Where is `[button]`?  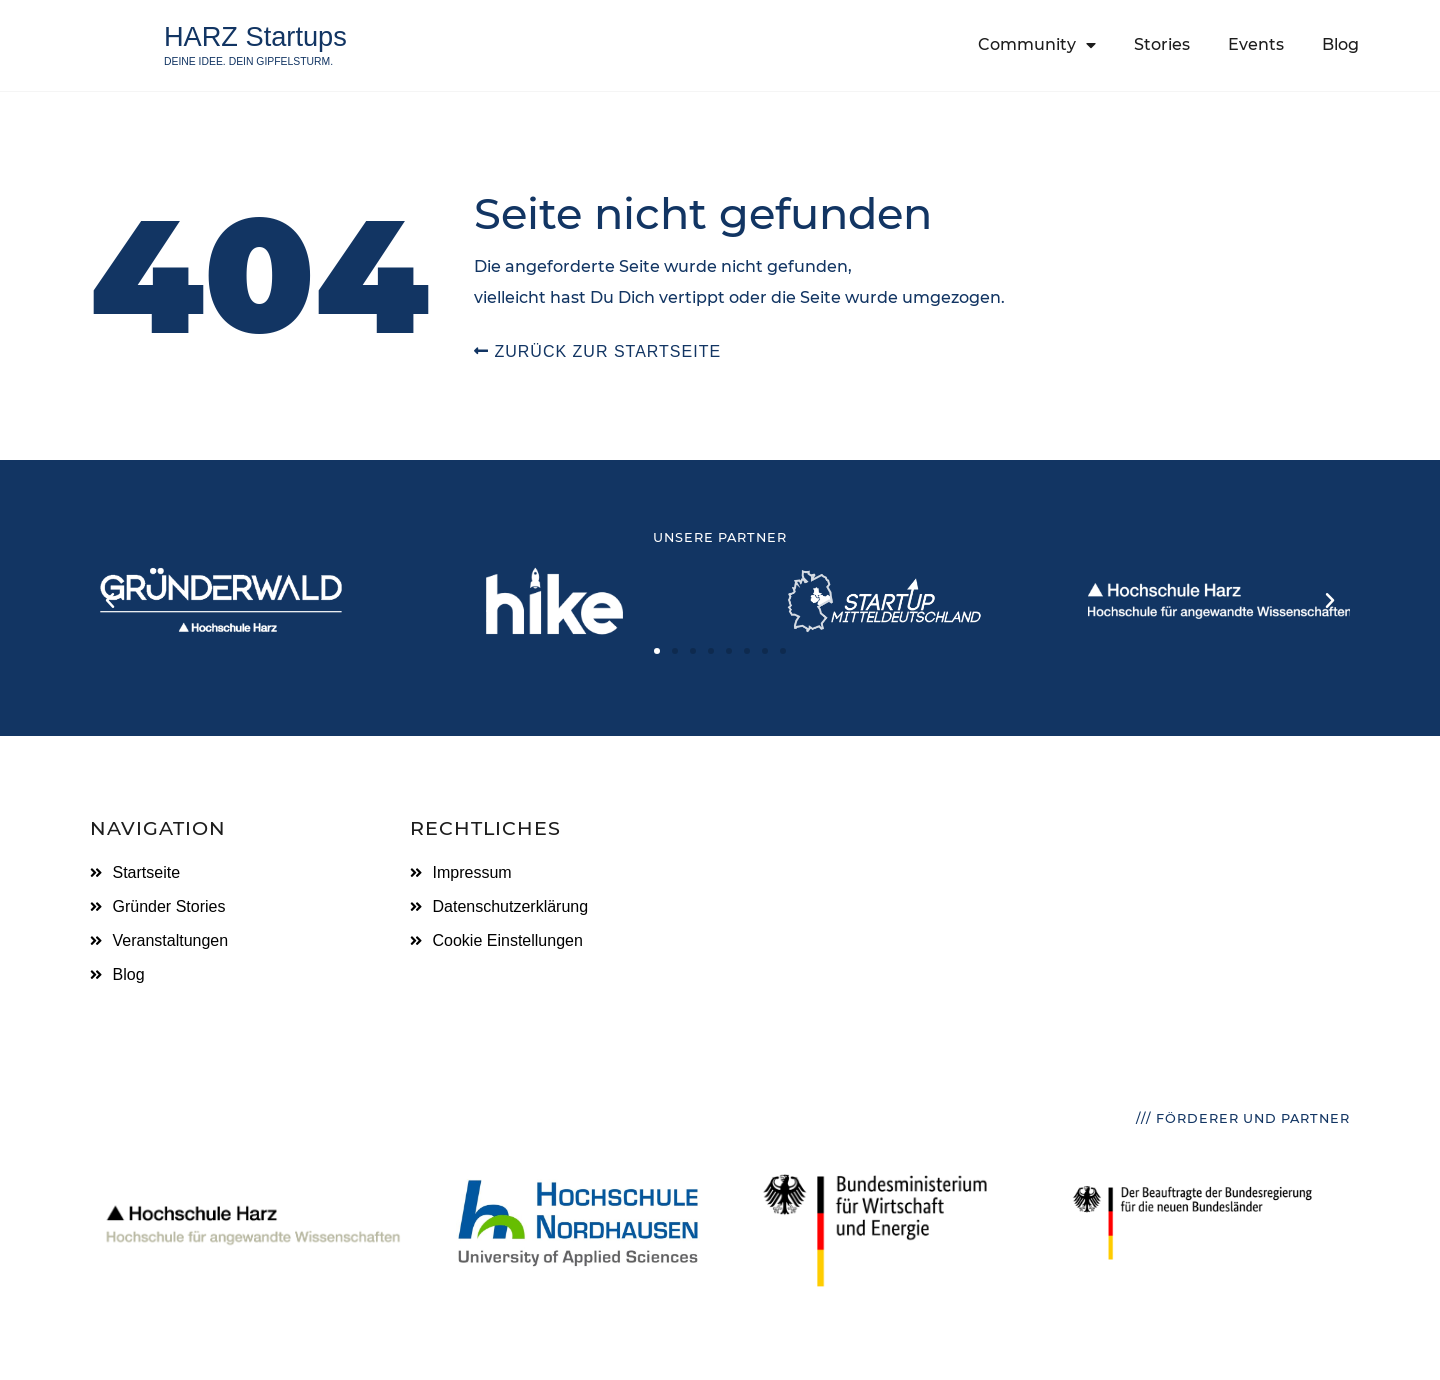
[button] is located at coordinates (110, 601).